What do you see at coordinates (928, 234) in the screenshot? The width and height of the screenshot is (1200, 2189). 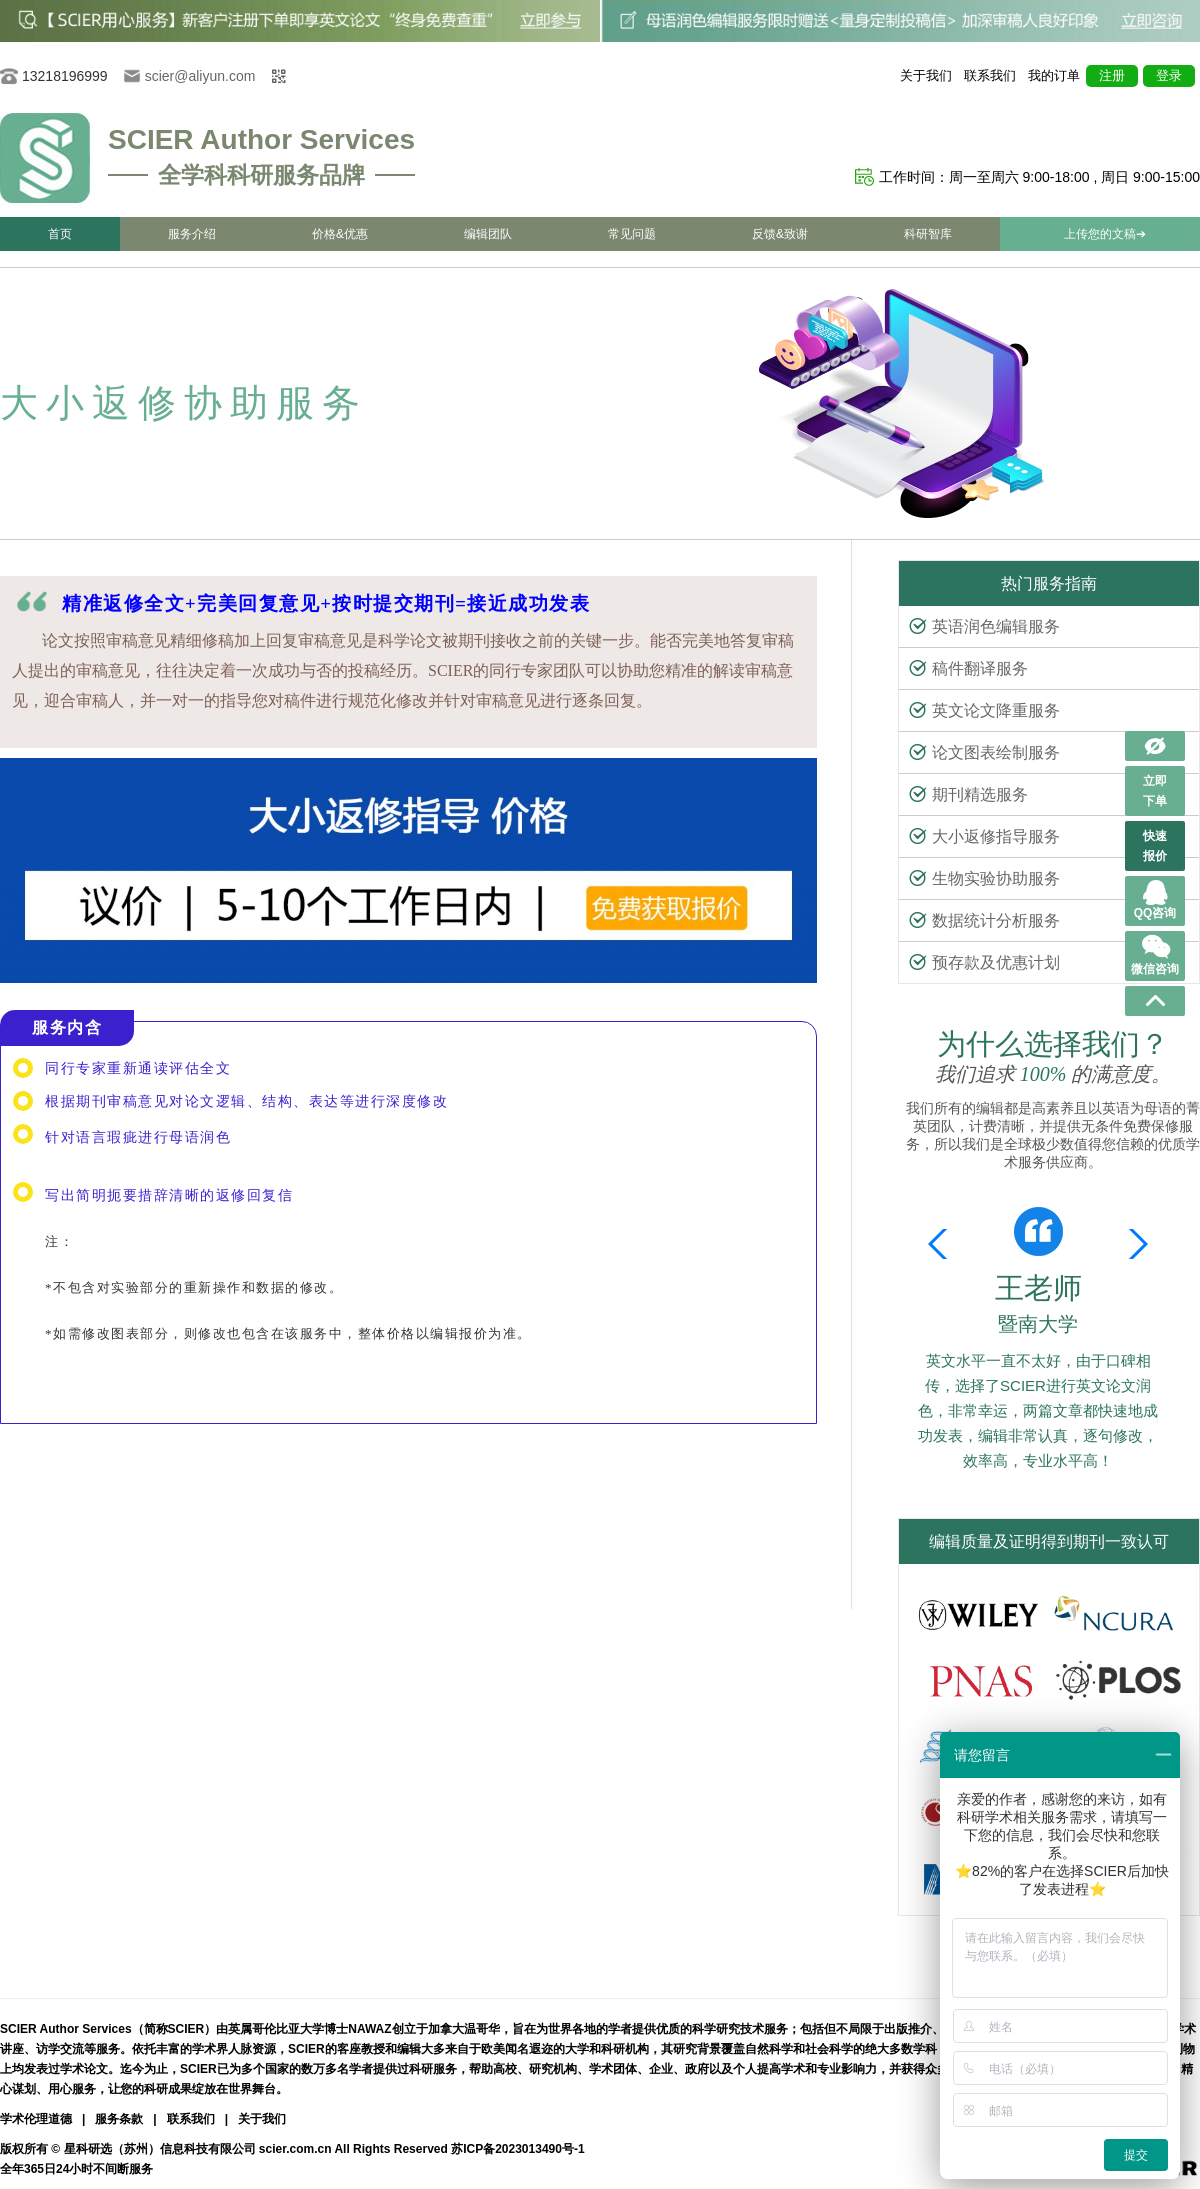 I see `科研智库` at bounding box center [928, 234].